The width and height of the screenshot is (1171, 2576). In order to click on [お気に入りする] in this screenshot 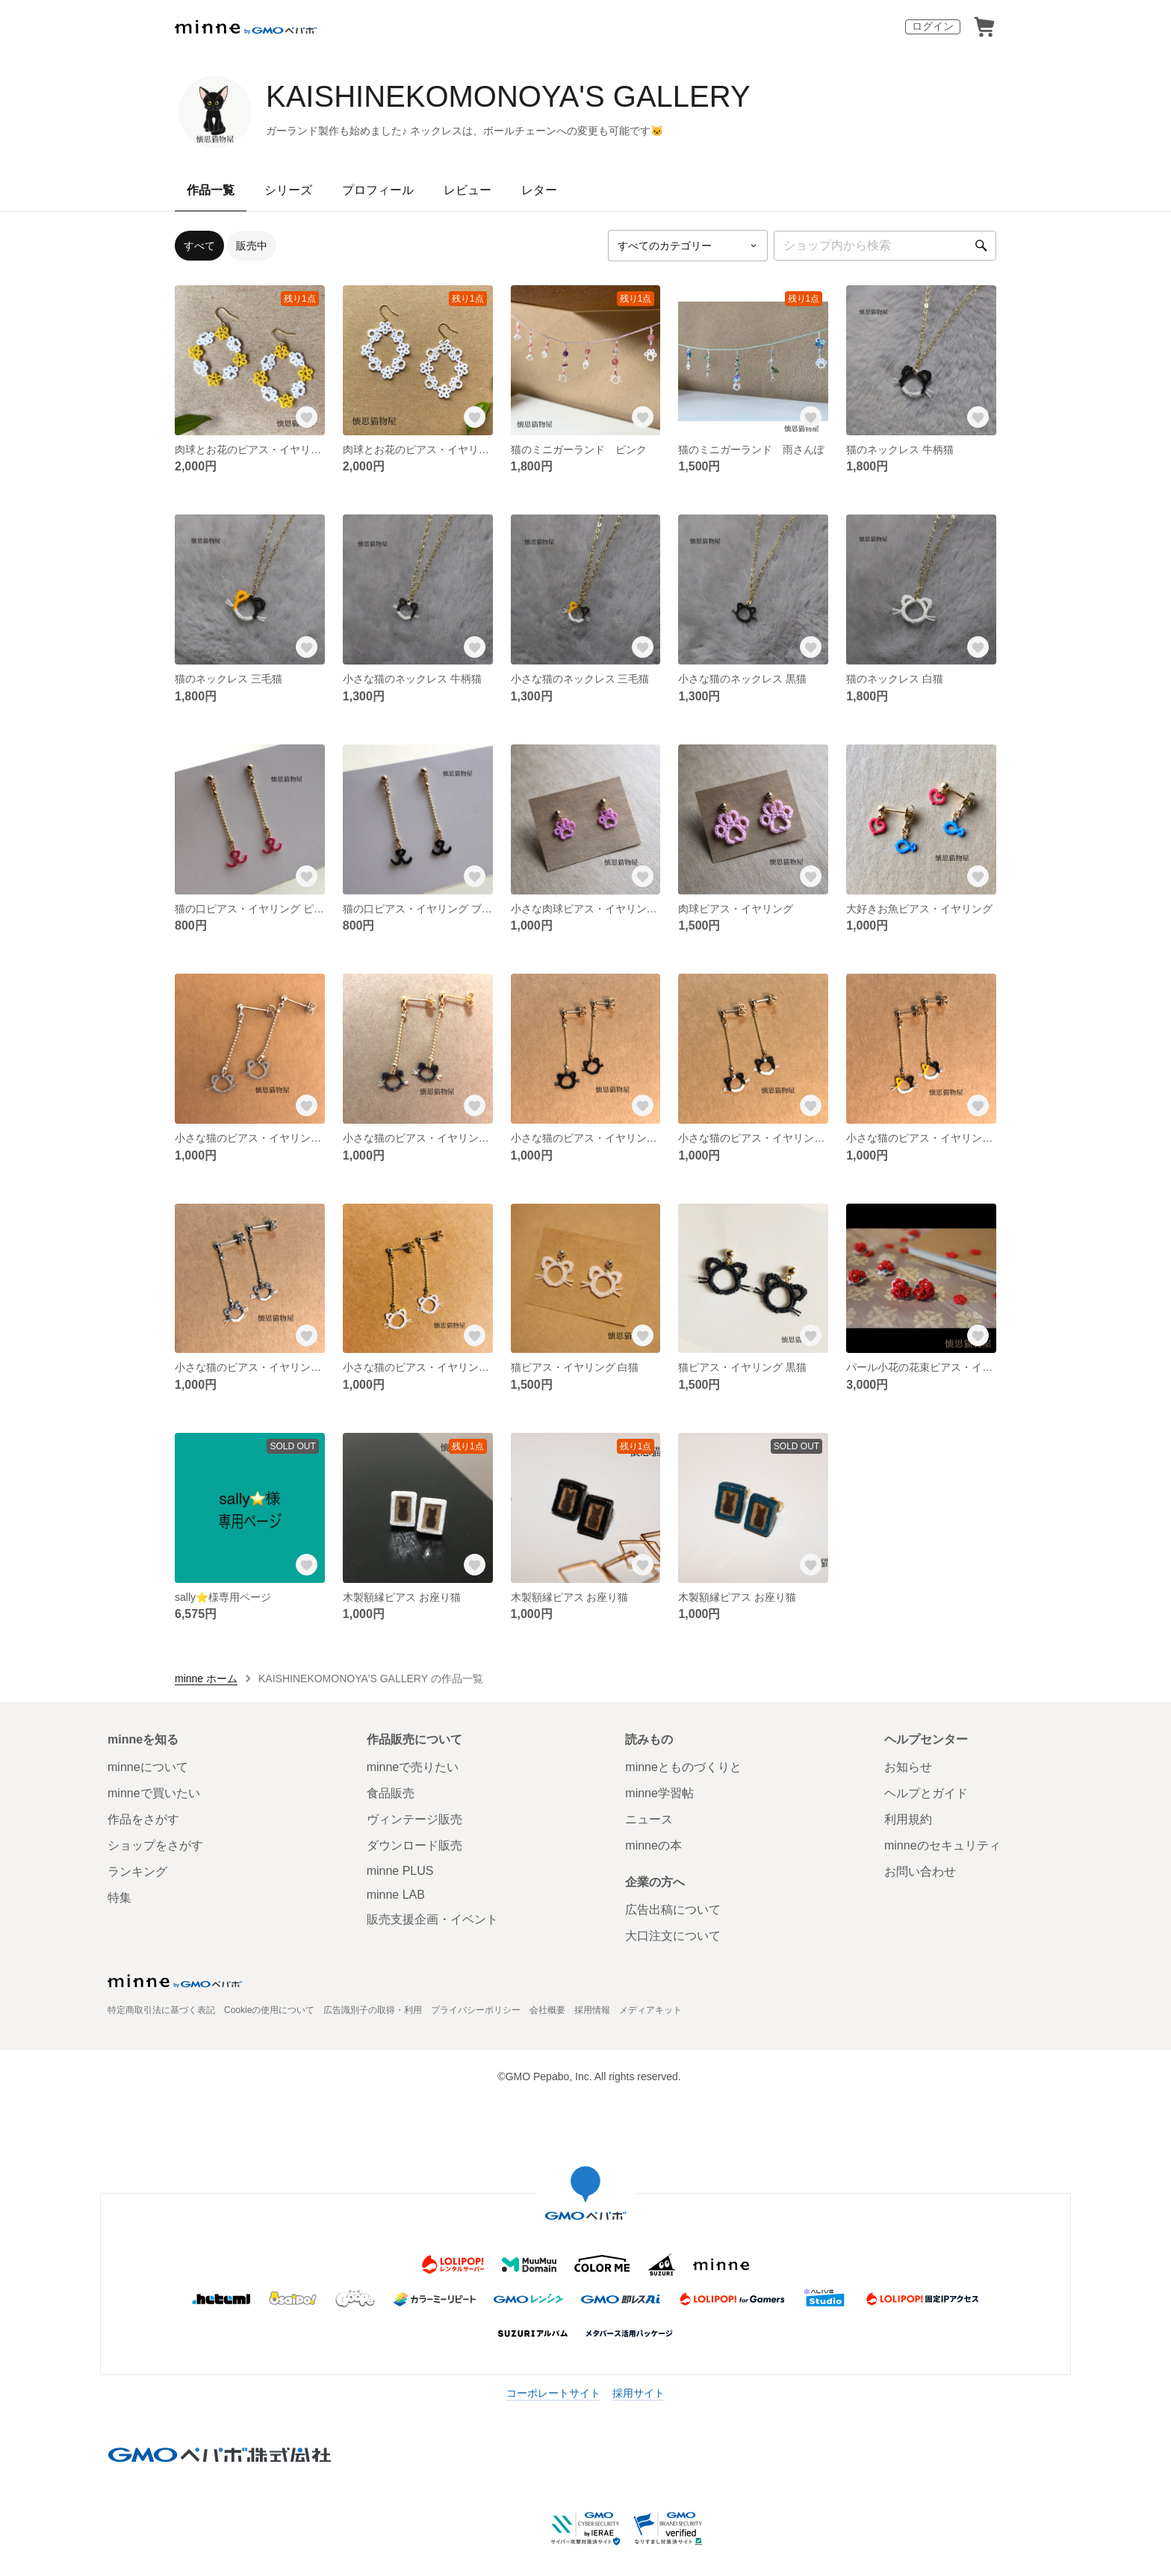, I will do `click(306, 417)`.